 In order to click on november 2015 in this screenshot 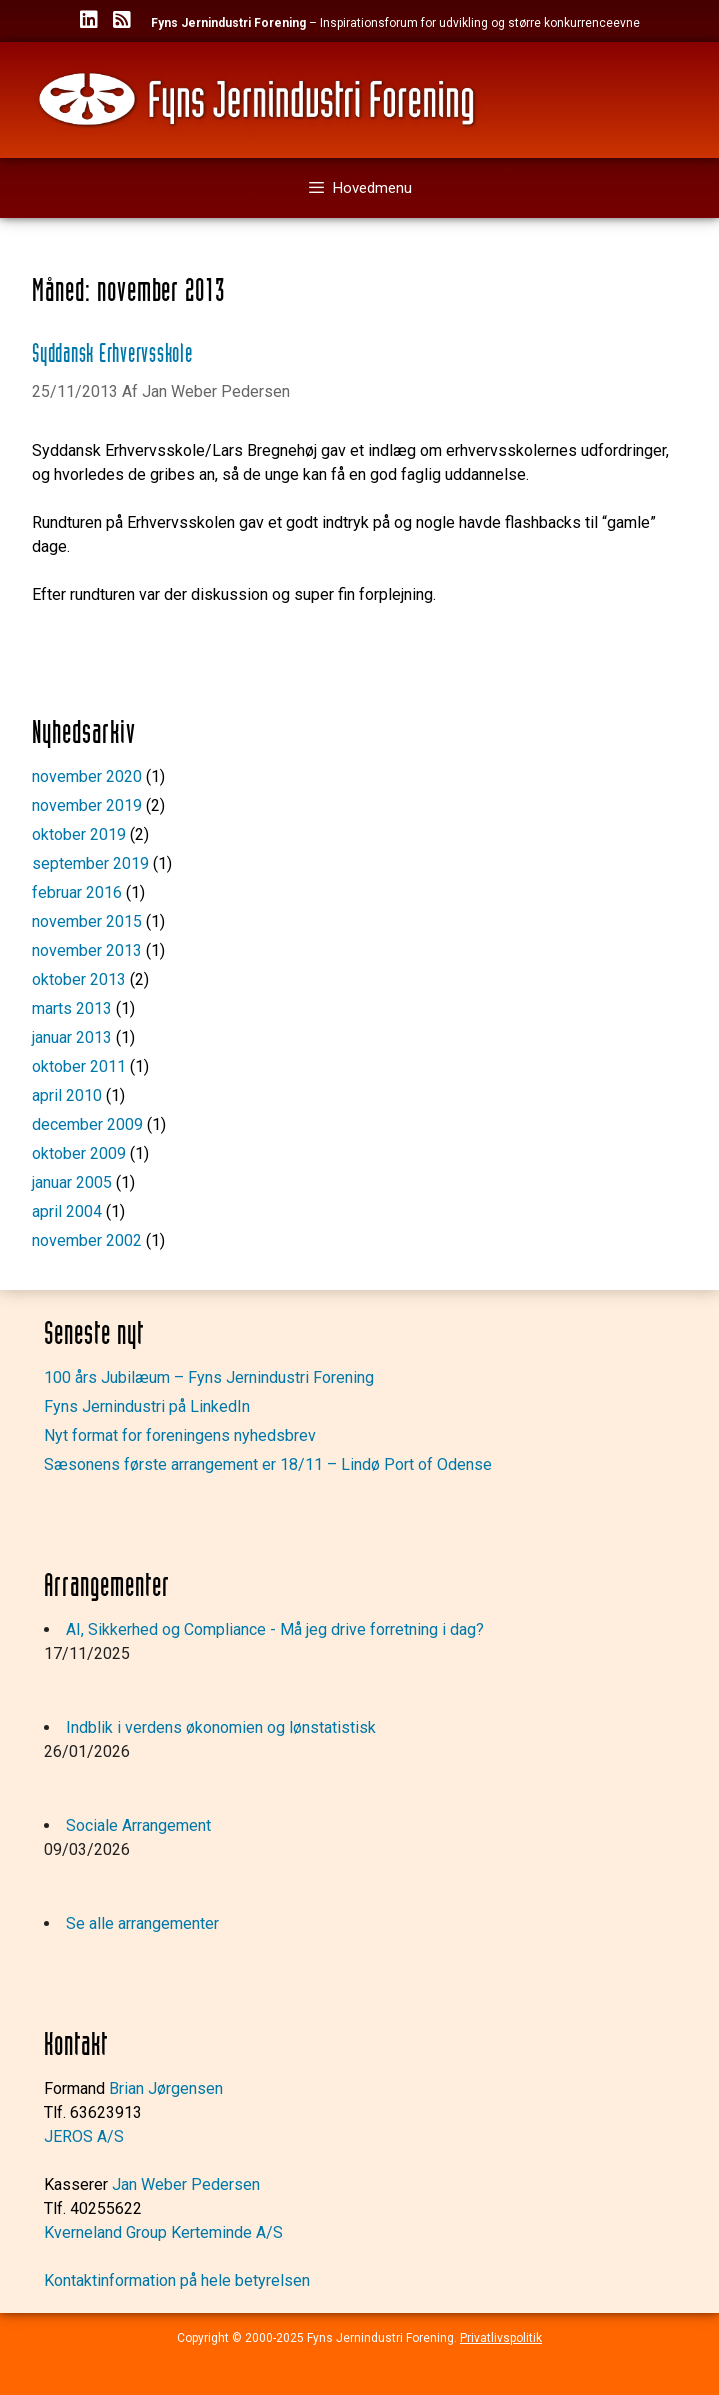, I will do `click(87, 921)`.